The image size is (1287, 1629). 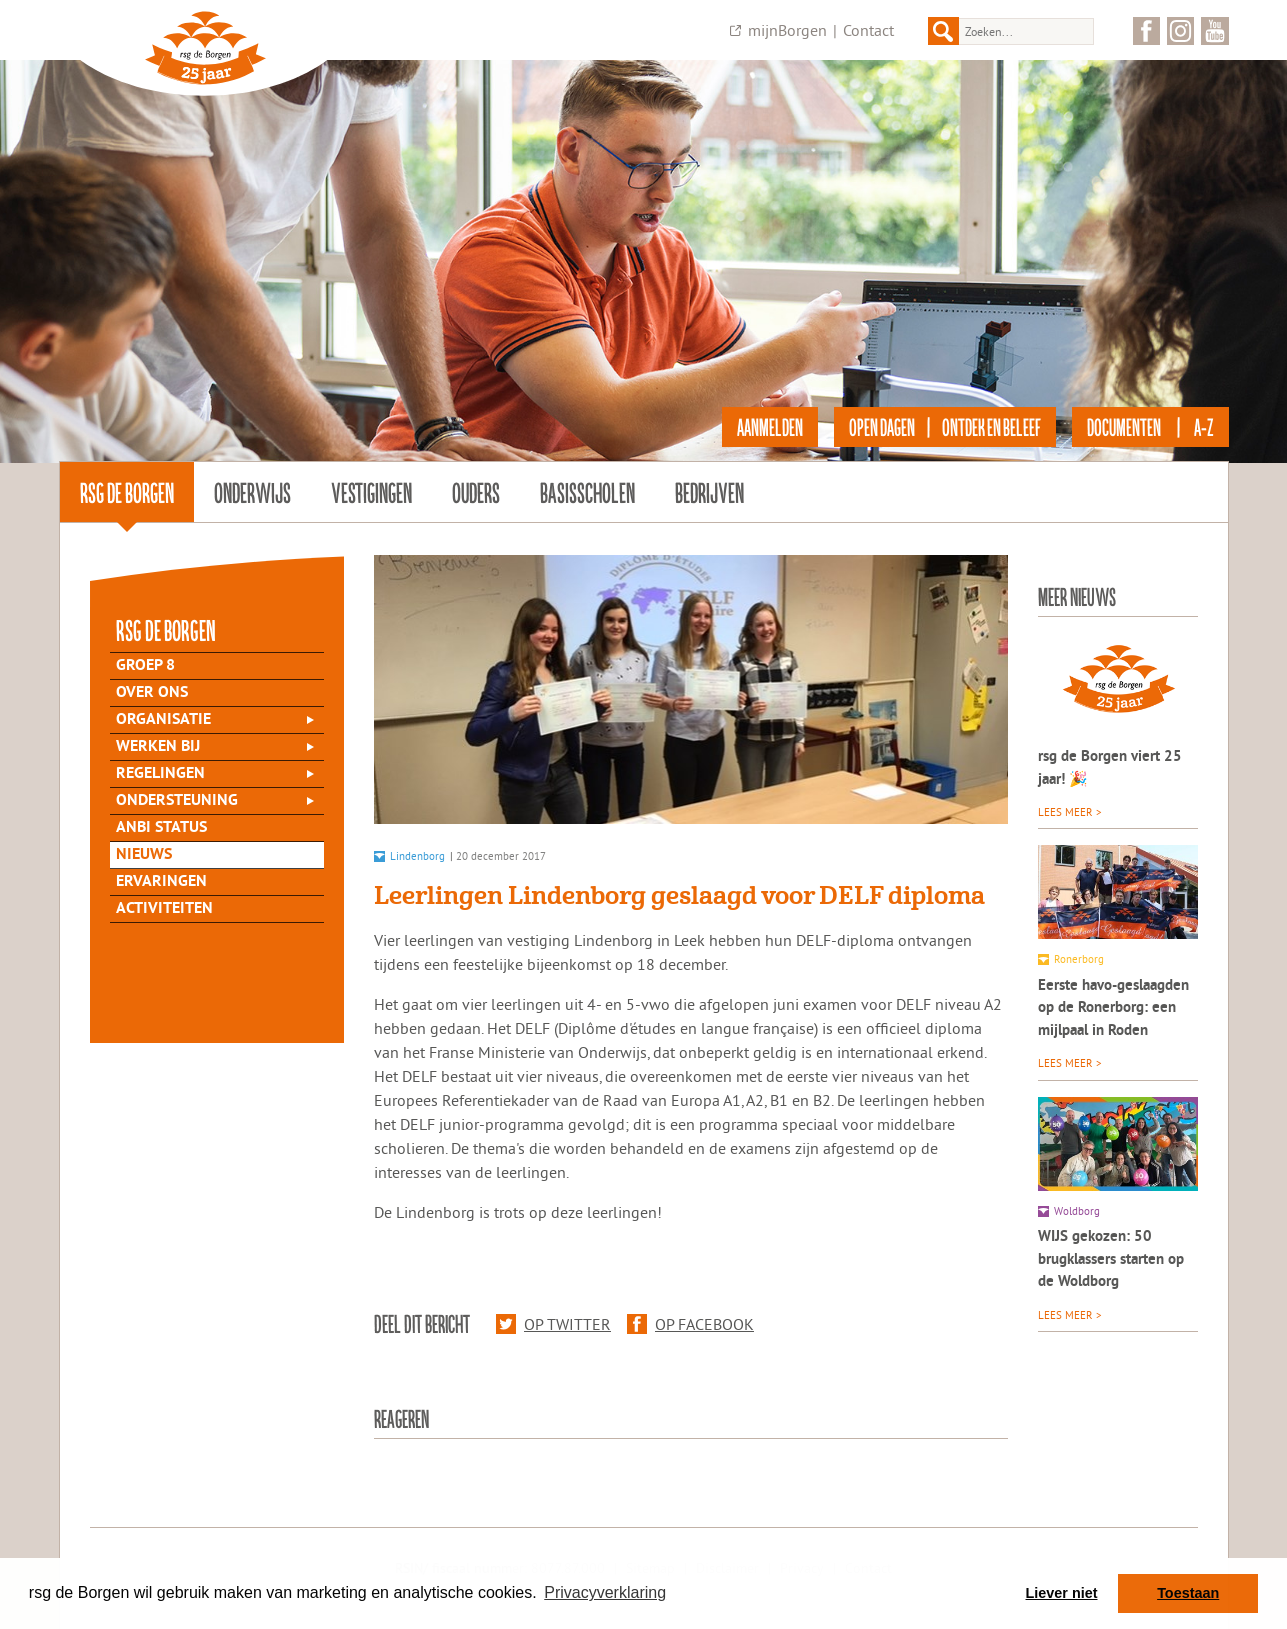 What do you see at coordinates (161, 882) in the screenshot?
I see `Ervaringen` at bounding box center [161, 882].